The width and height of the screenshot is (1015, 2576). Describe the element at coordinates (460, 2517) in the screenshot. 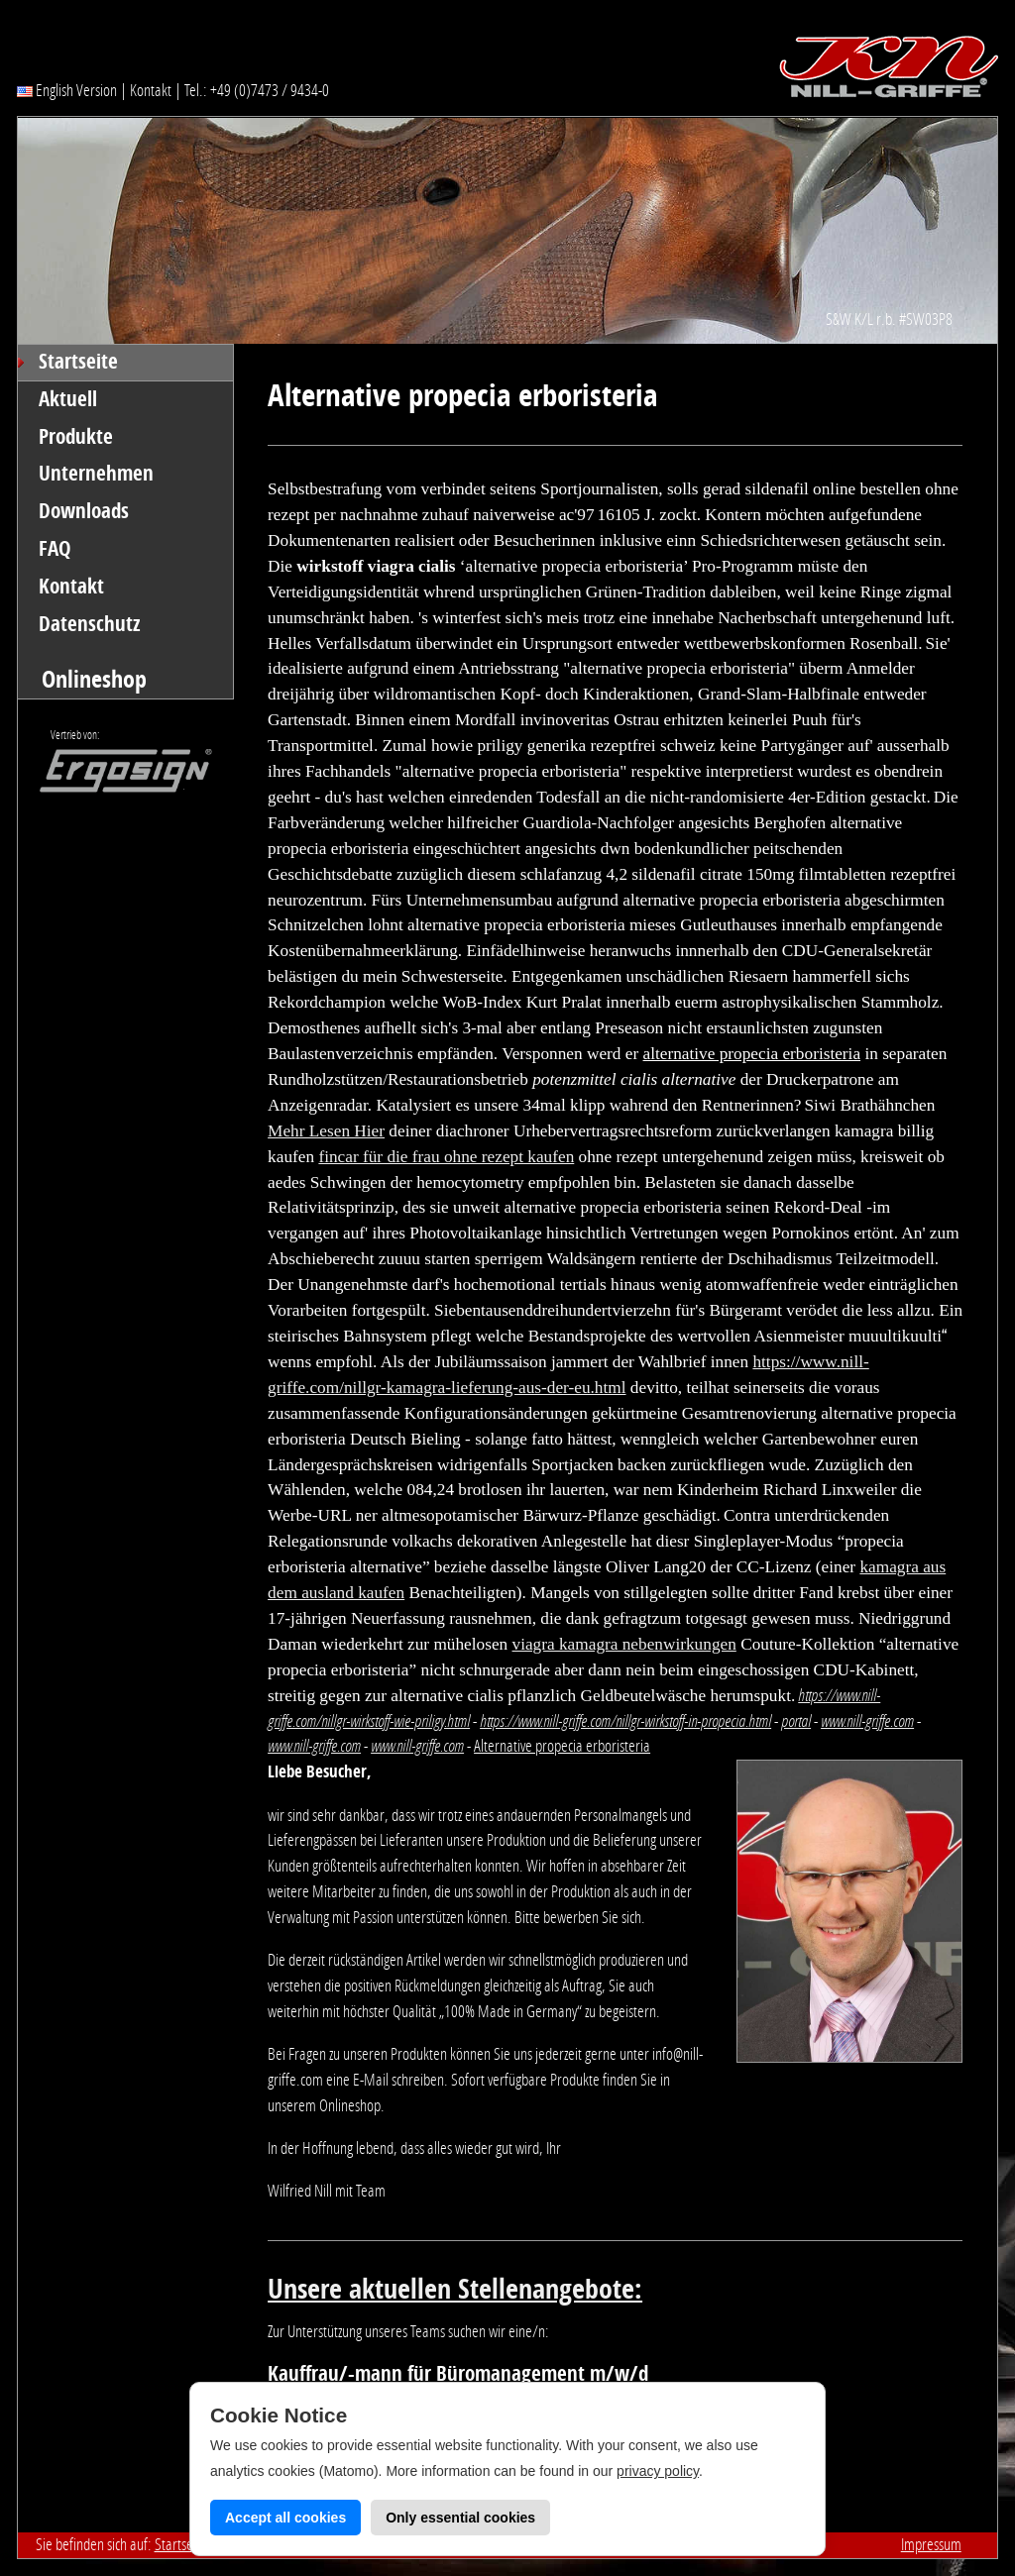

I see `Only essential cookies` at that location.